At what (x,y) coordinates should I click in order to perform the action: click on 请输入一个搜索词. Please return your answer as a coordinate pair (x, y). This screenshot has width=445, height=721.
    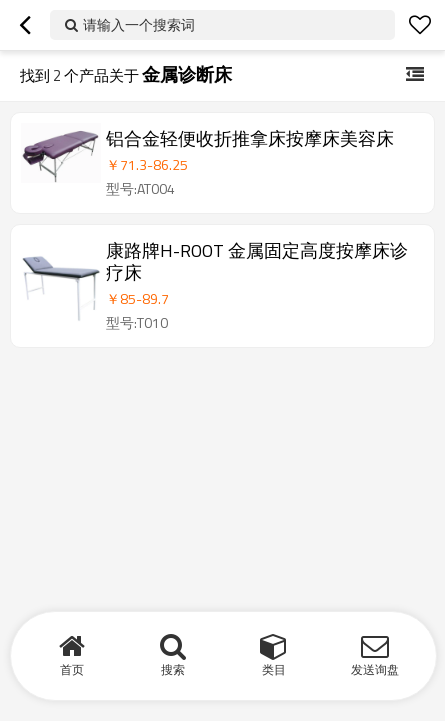
    Looking at the image, I should click on (139, 24).